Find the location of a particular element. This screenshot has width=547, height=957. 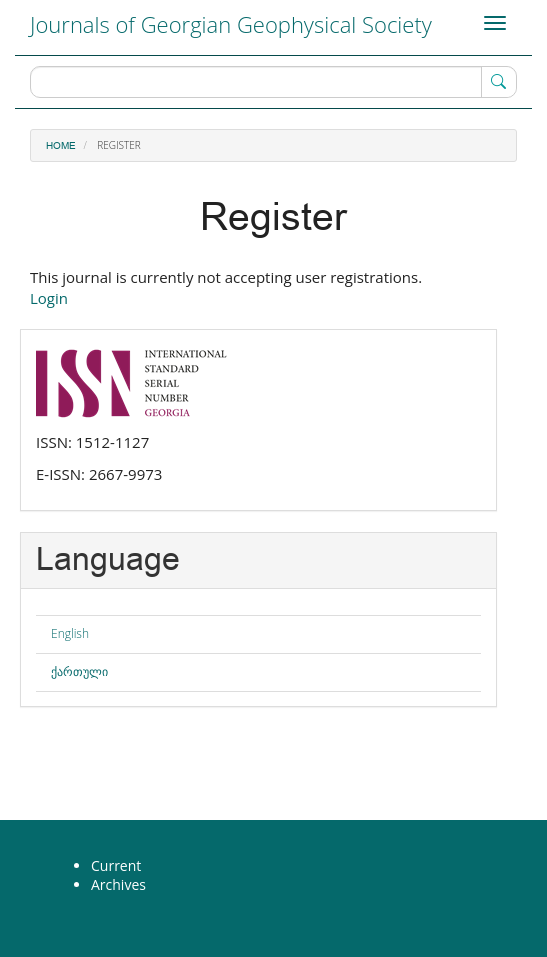

ქართული is located at coordinates (79, 671).